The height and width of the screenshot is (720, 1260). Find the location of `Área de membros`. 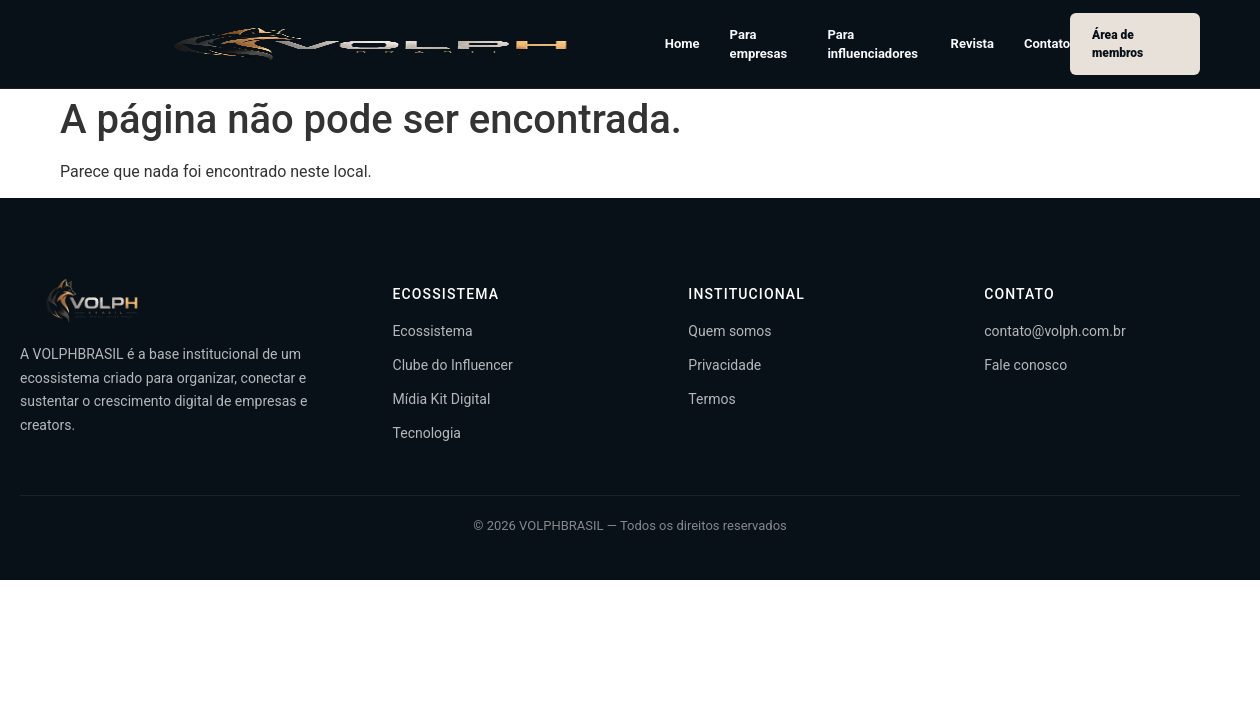

Área de membros is located at coordinates (1117, 44).